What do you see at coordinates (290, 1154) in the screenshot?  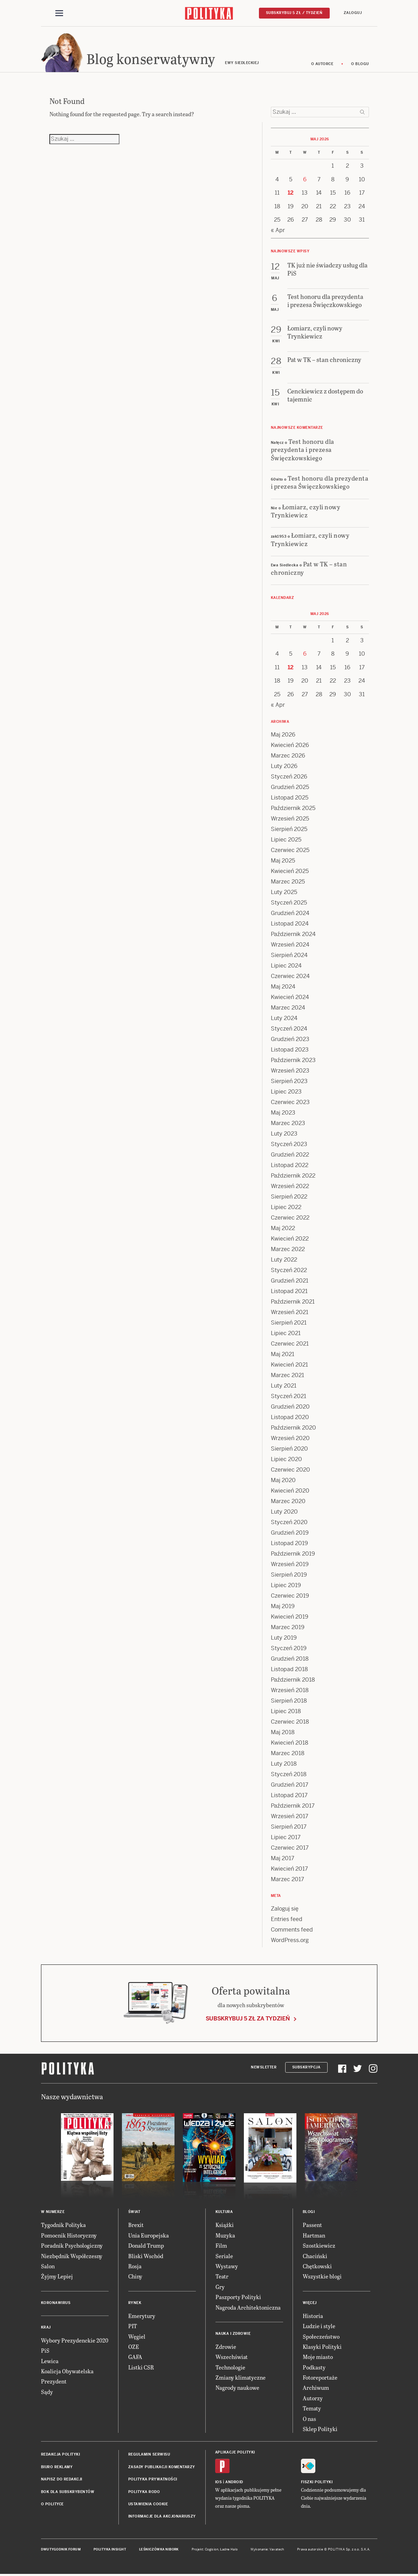 I see `Grudzień 2022` at bounding box center [290, 1154].